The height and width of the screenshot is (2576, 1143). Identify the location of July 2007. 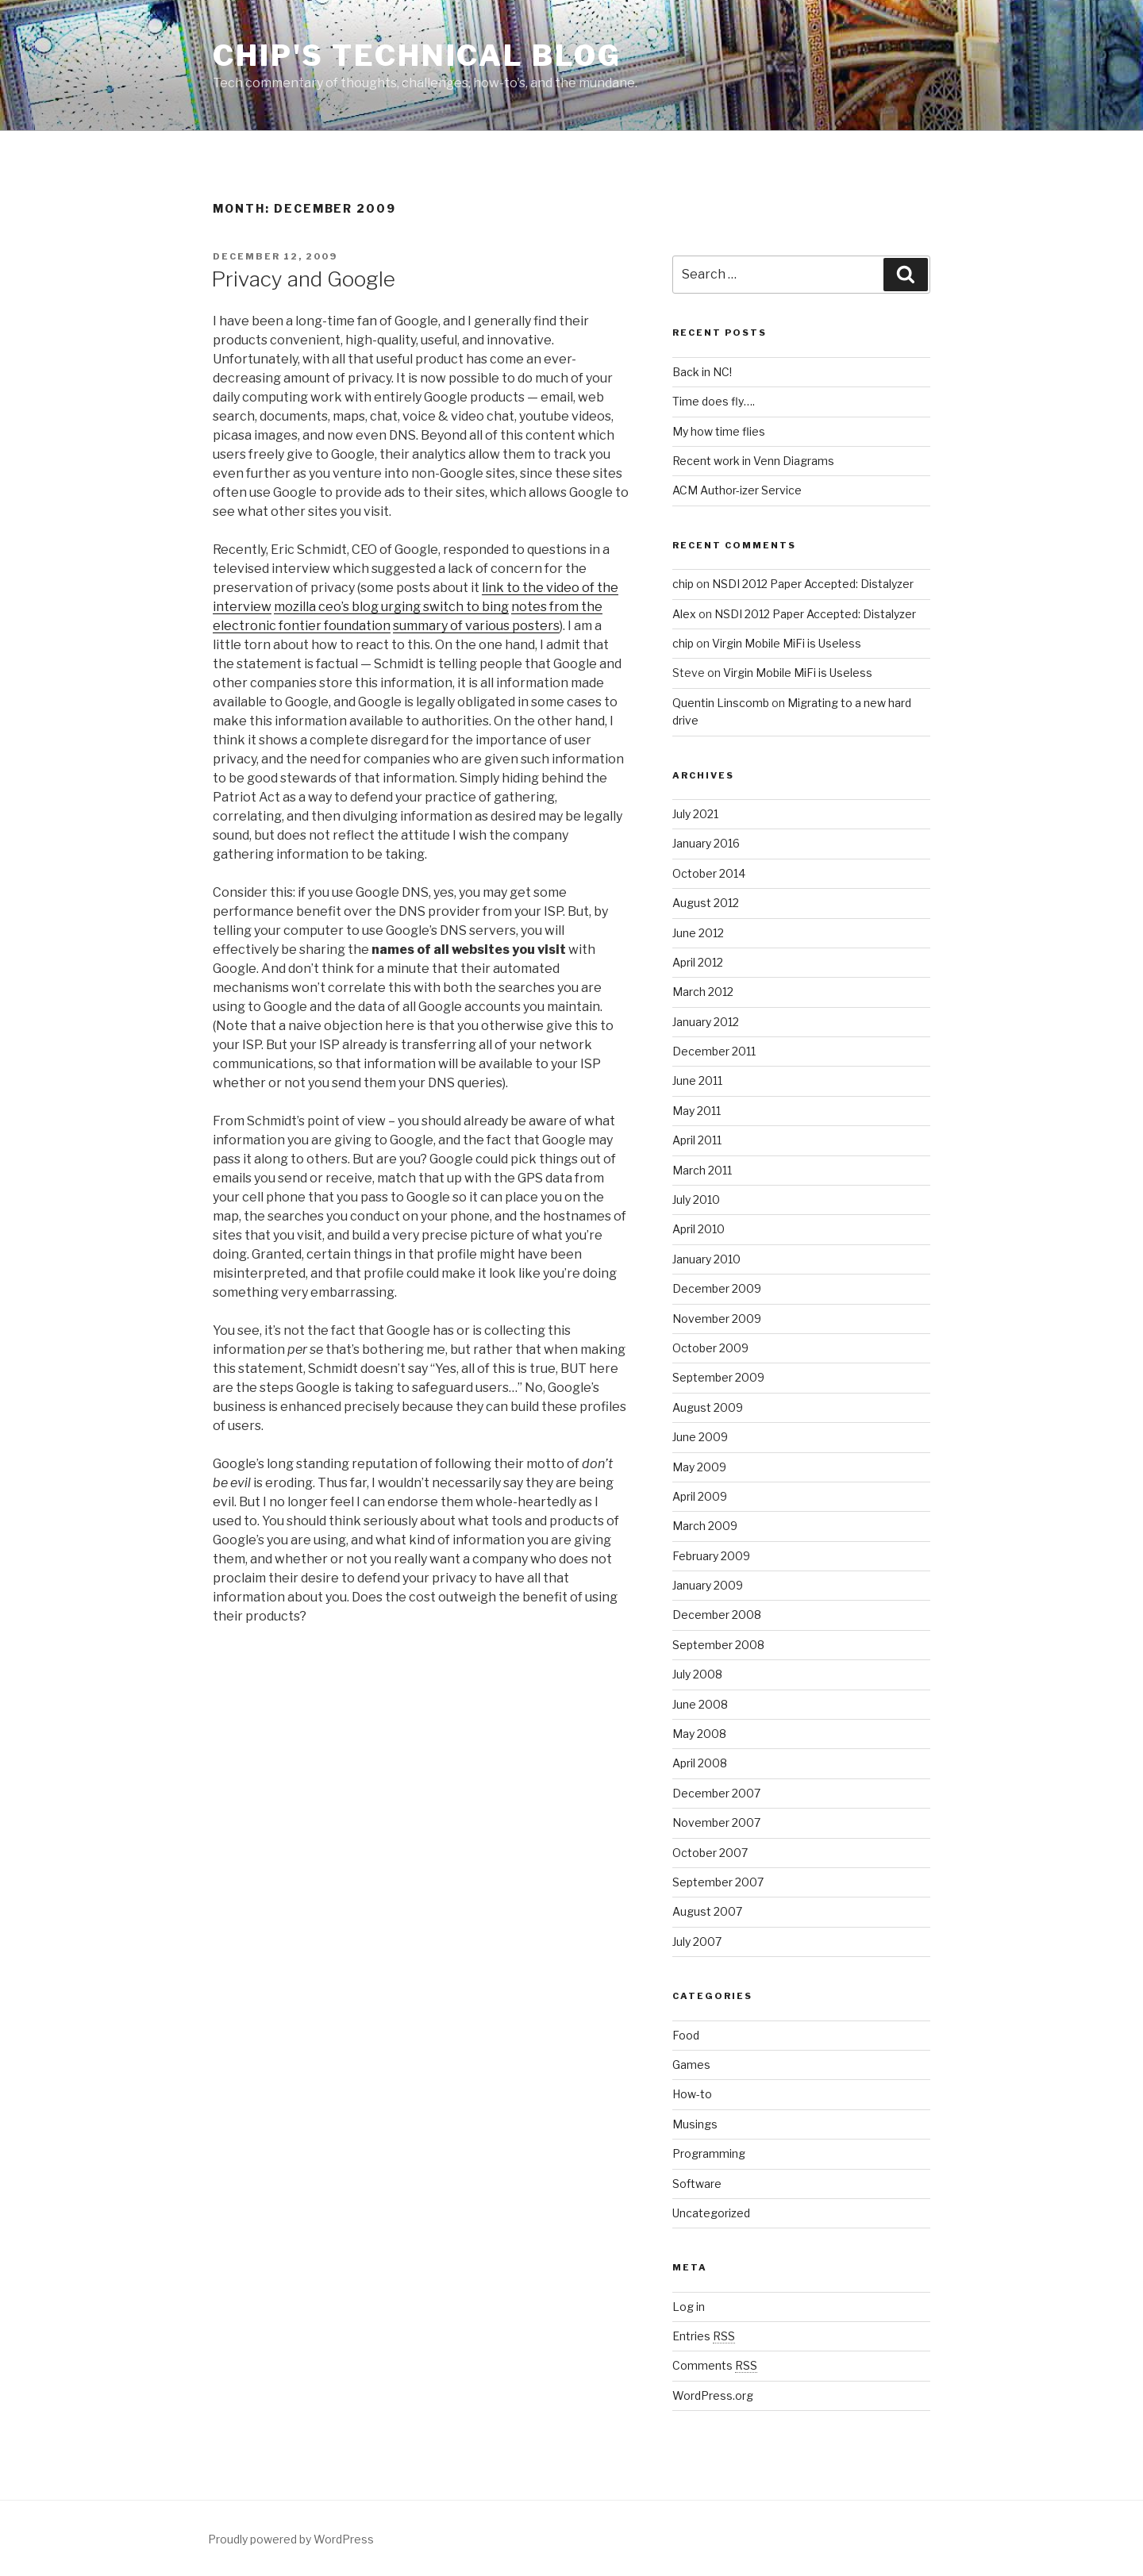
(697, 1941).